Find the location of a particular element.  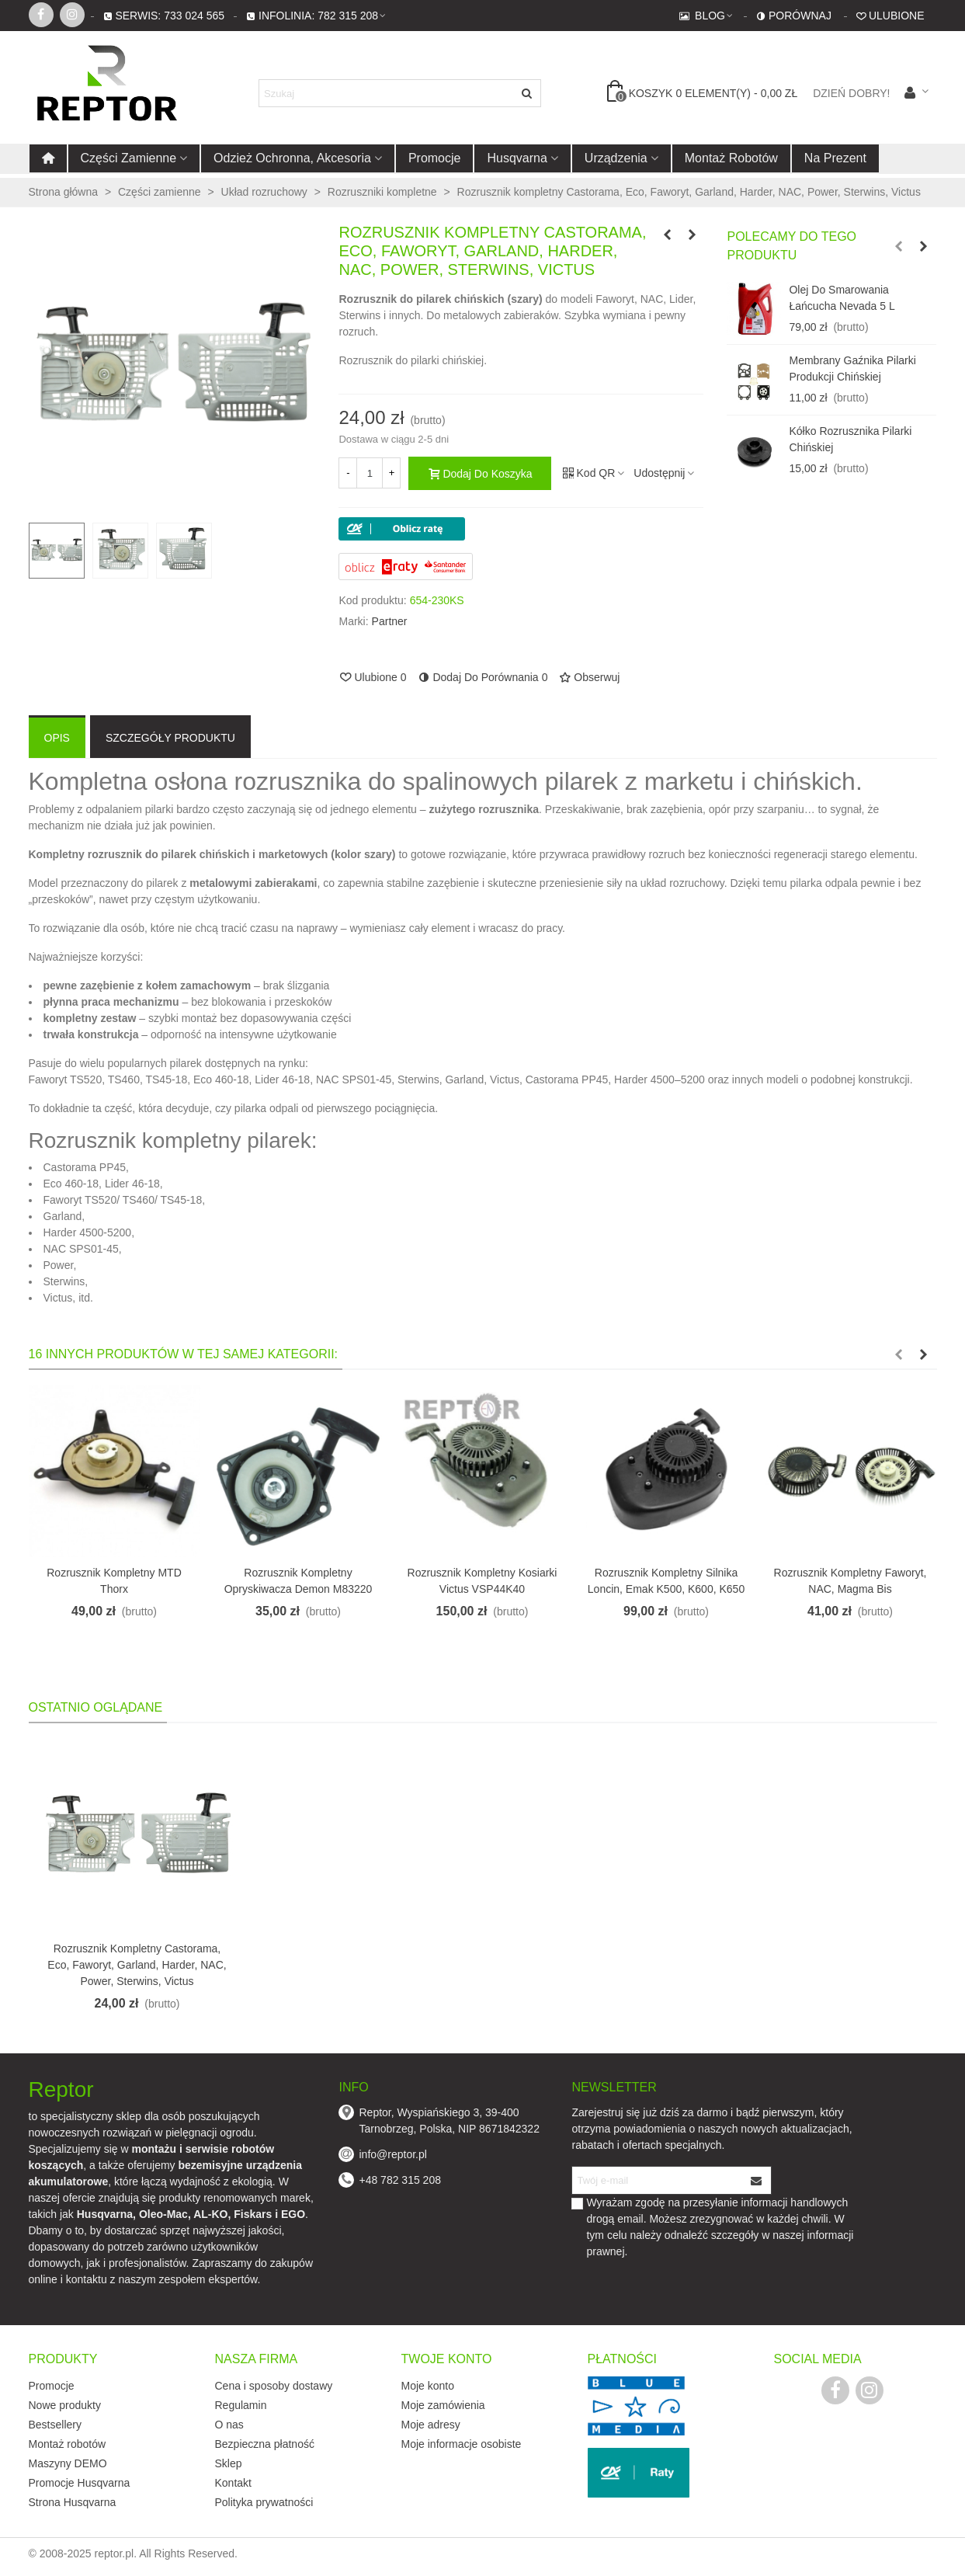

Polityka prywatności is located at coordinates (264, 2502).